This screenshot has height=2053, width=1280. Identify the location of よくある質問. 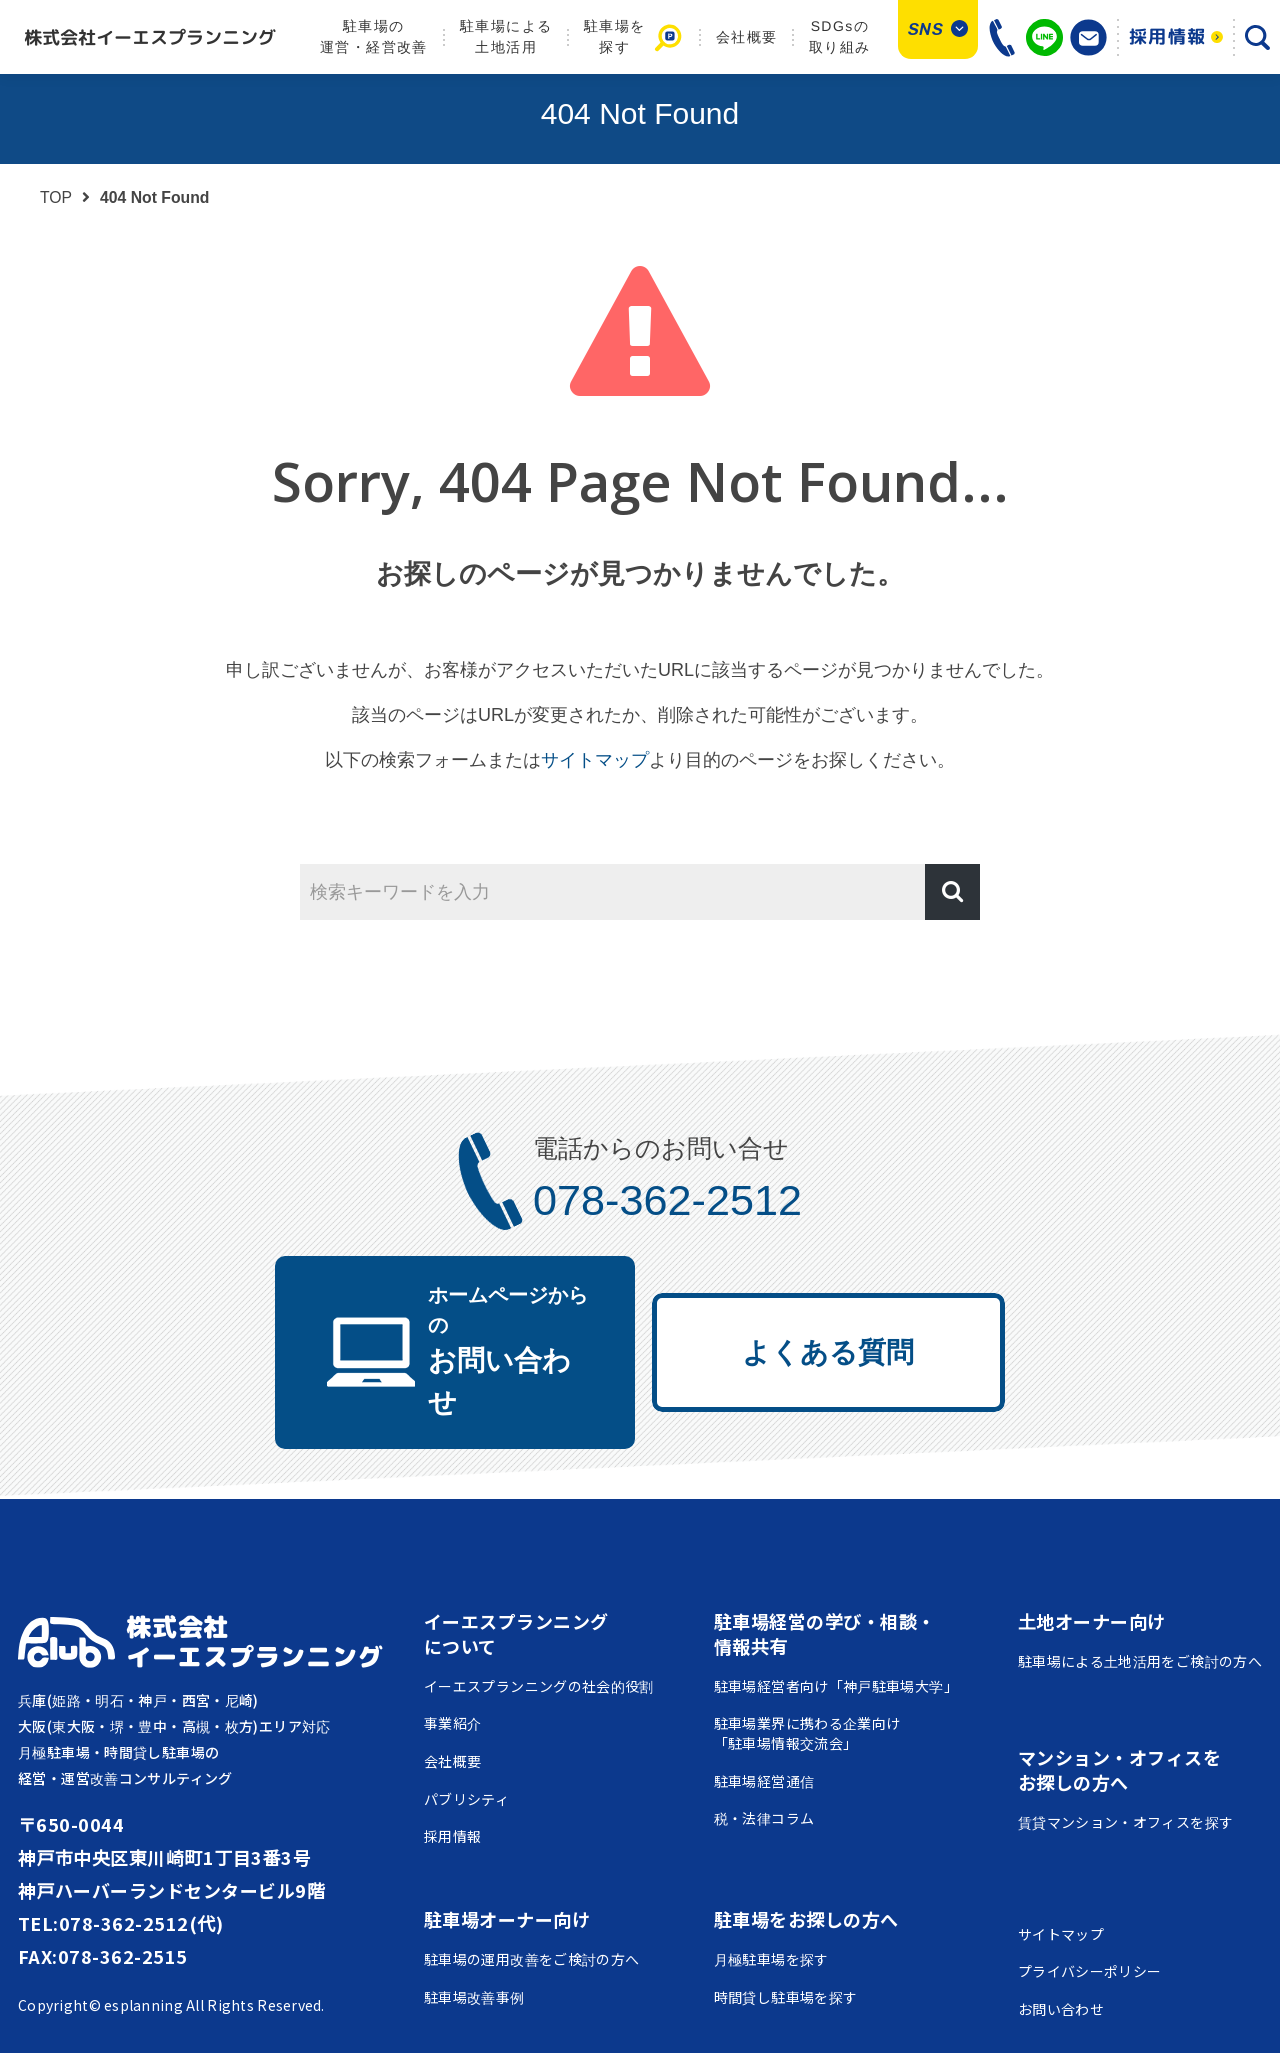
(852, 1317).